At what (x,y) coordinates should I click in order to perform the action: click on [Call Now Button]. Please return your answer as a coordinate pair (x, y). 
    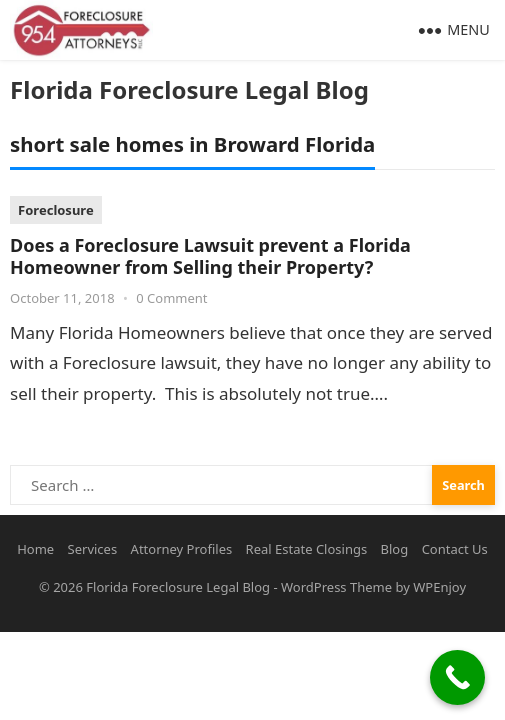
    Looking at the image, I should click on (457, 677).